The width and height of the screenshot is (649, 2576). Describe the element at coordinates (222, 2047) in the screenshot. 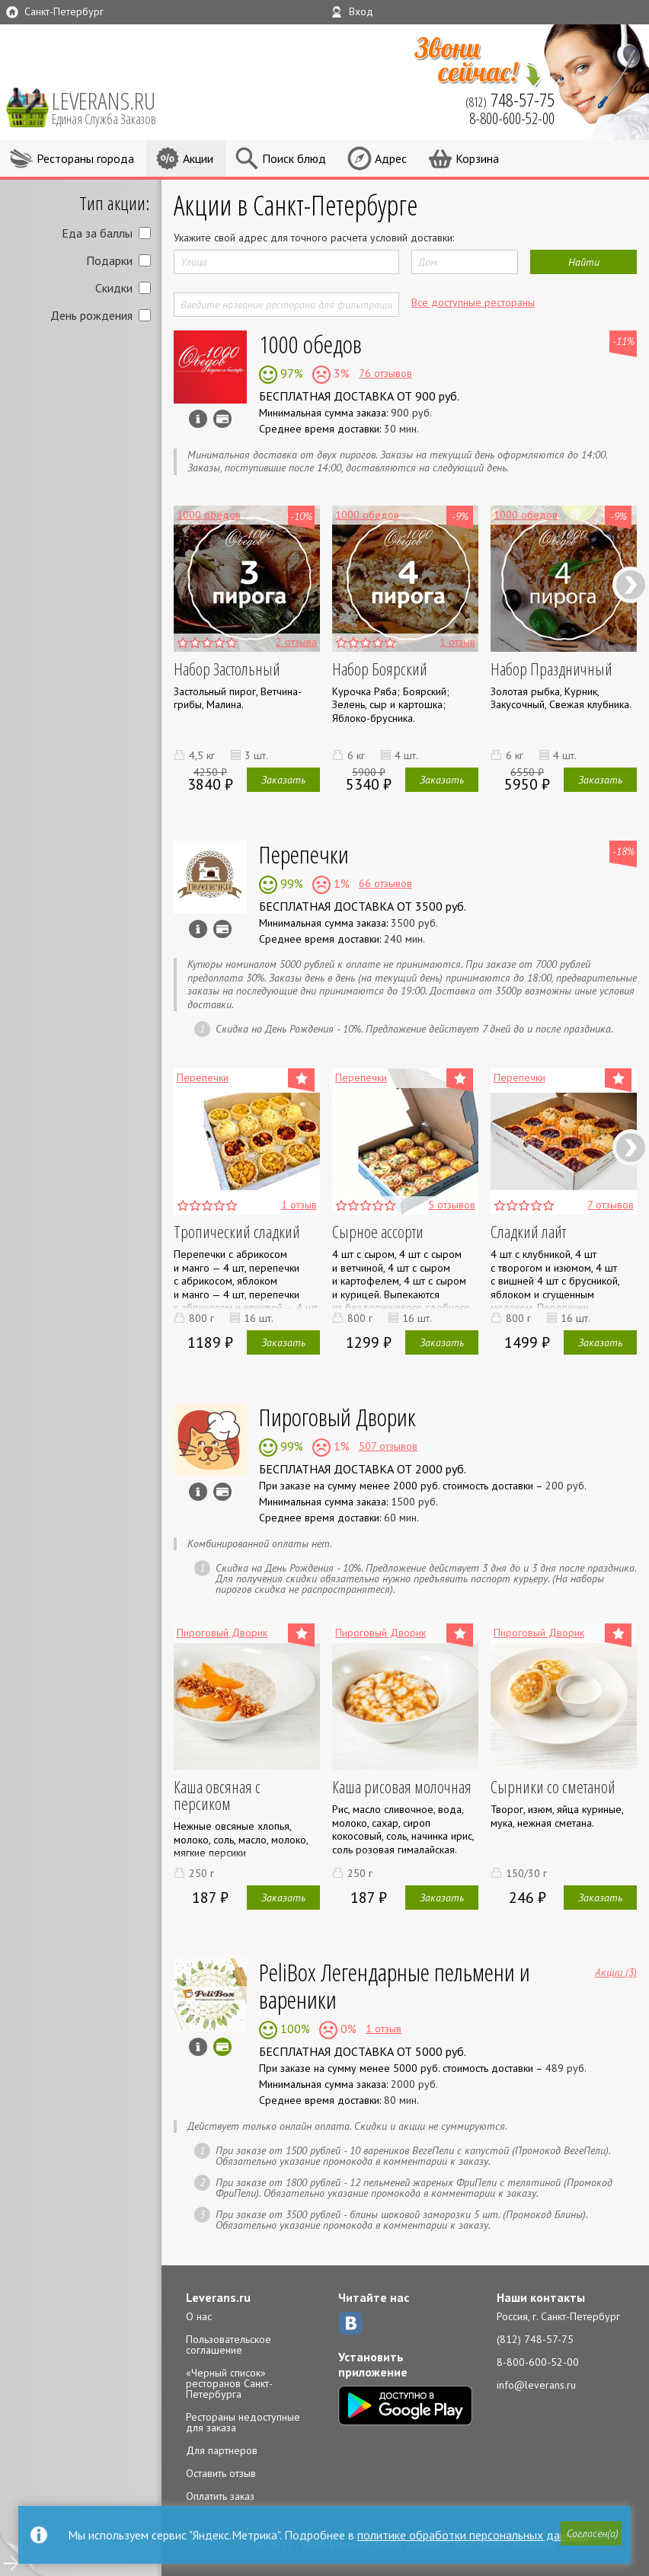

I see `Можно оплатить картой онлайн` at that location.